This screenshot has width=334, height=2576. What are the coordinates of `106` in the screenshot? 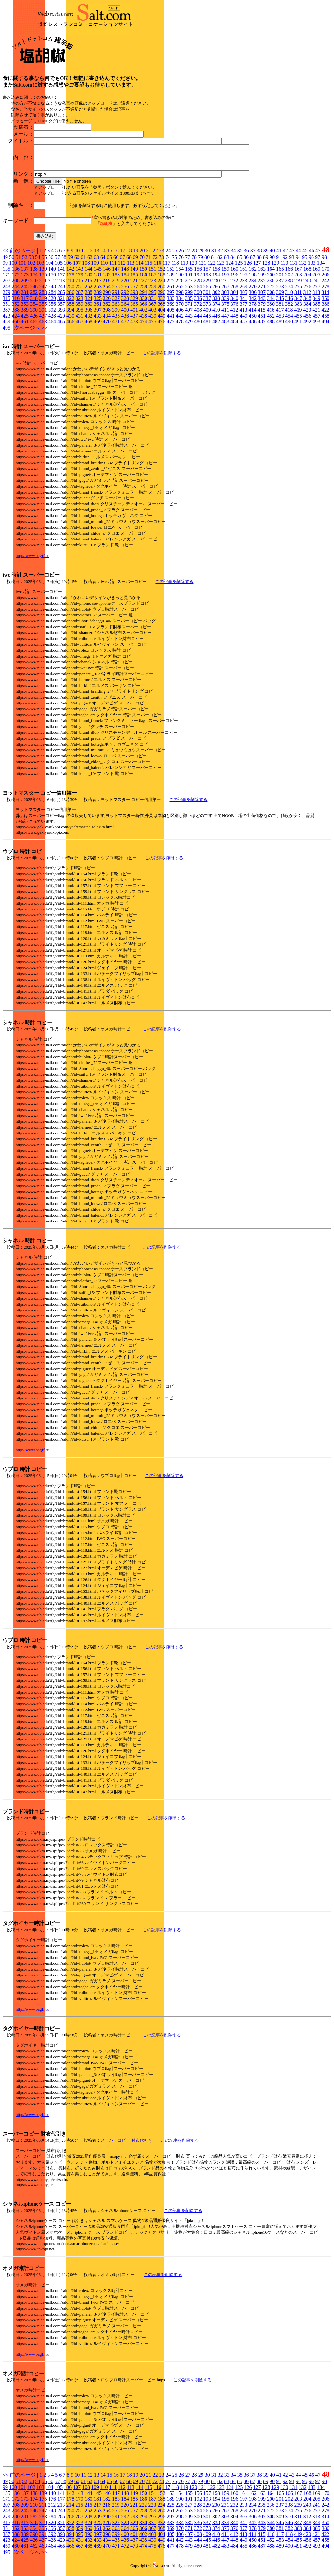 It's located at (68, 268).